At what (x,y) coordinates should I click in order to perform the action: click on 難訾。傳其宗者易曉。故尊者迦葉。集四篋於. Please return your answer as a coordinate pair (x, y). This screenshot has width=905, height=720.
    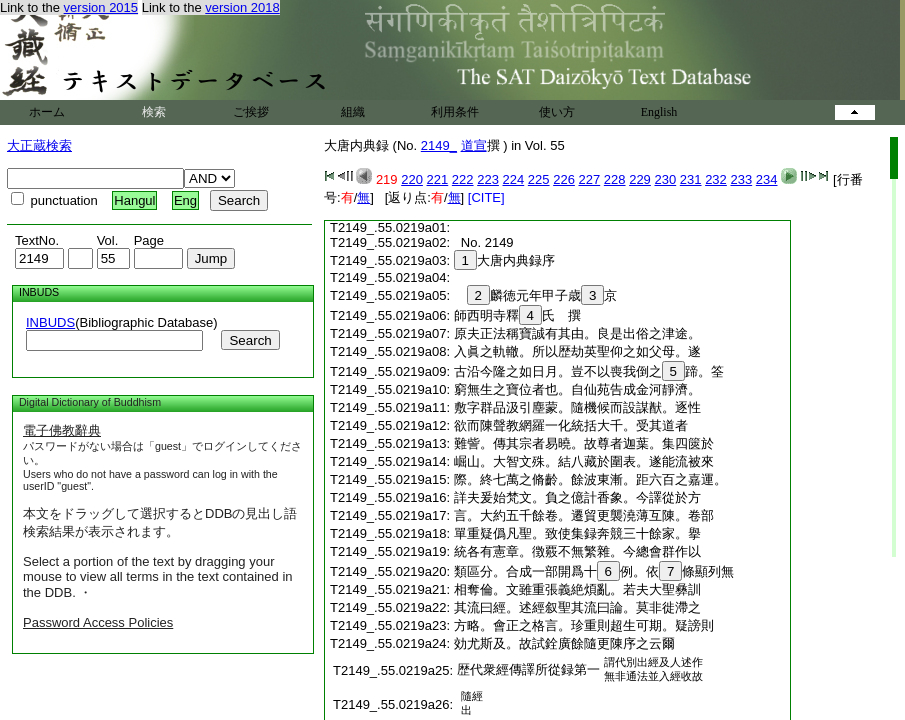
    Looking at the image, I should click on (584, 443).